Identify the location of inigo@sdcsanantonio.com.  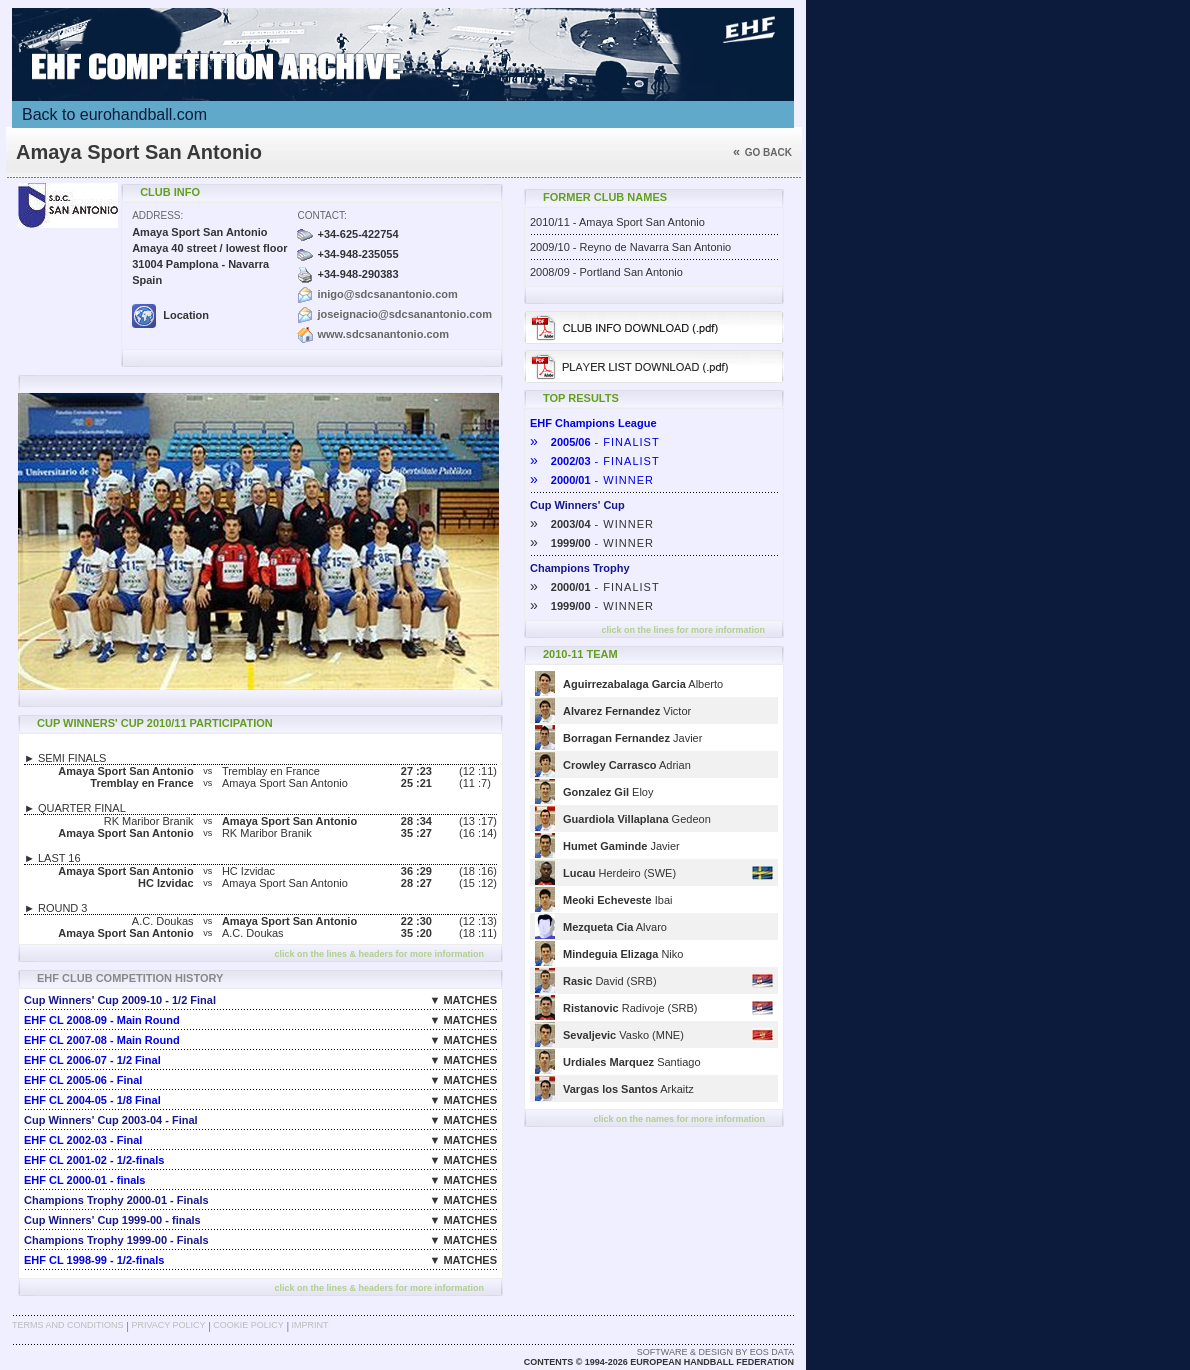
(387, 294).